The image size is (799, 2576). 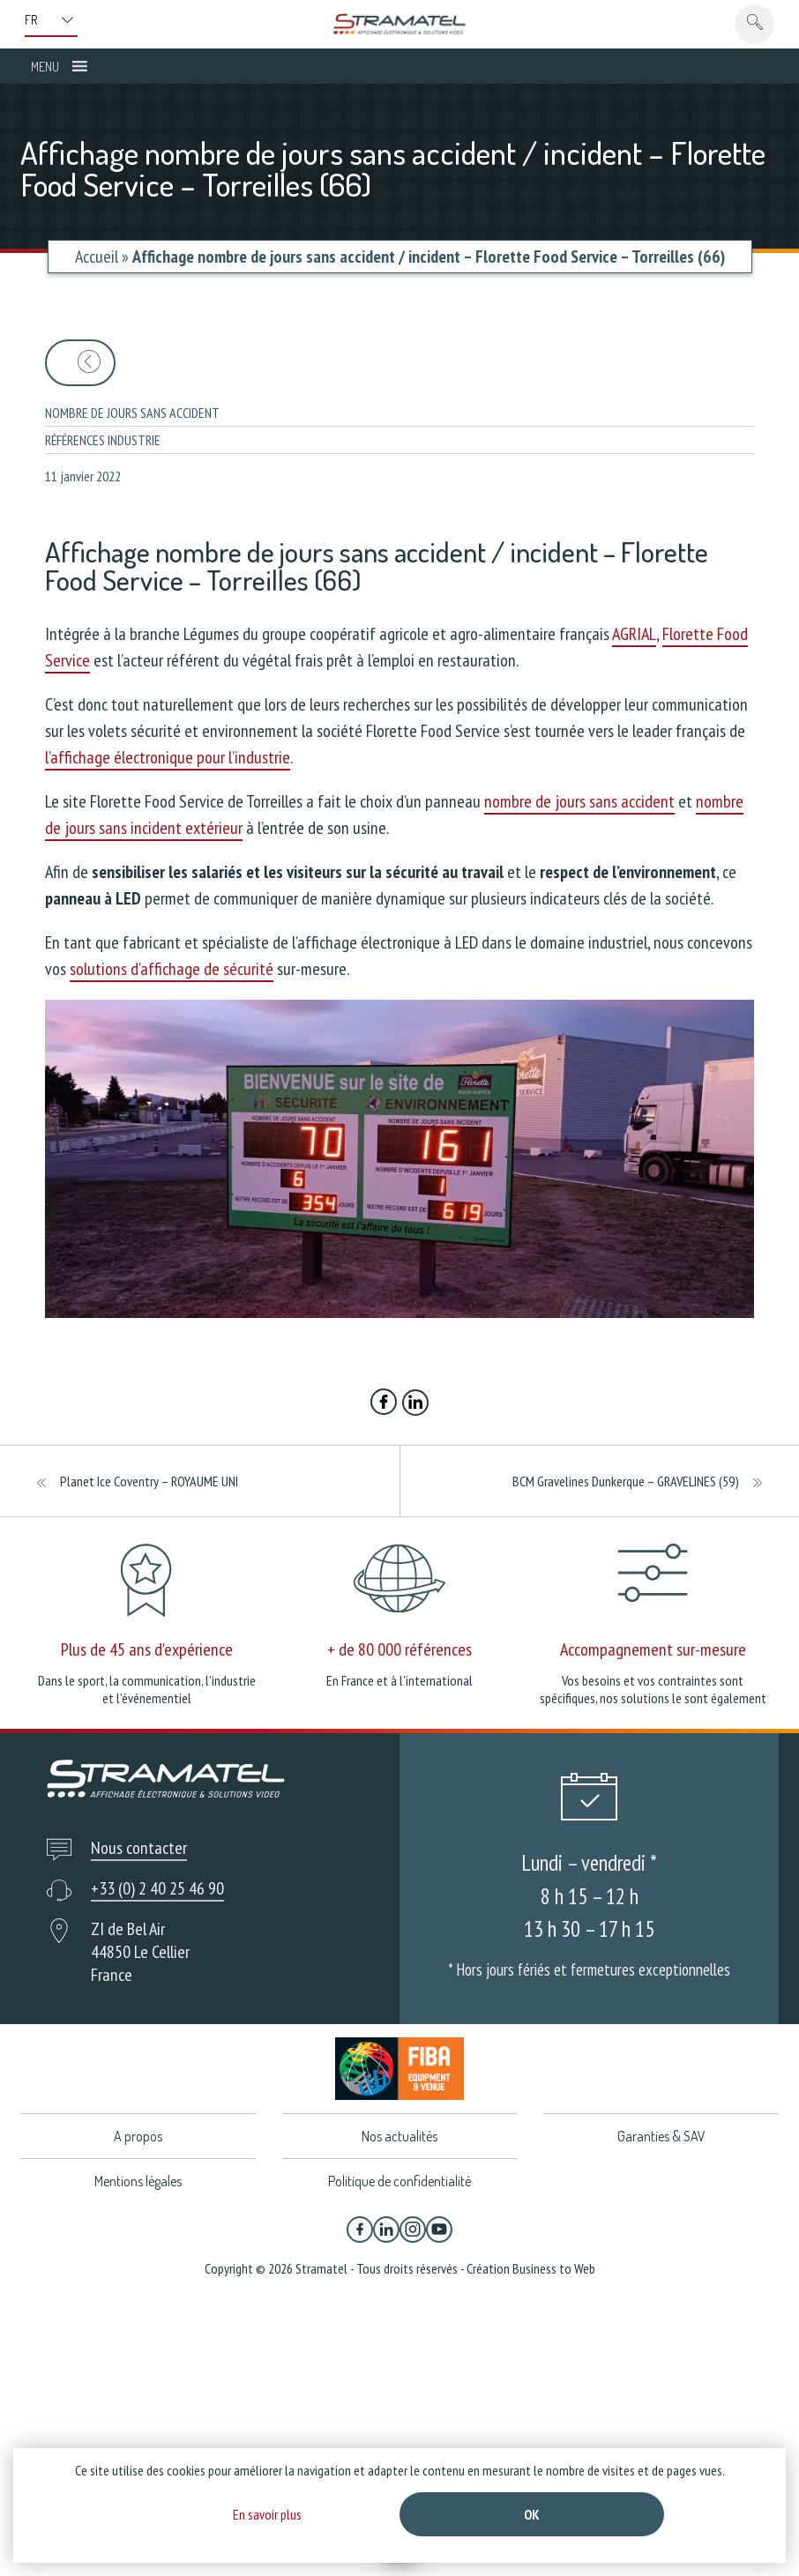 I want to click on [Instagram], so click(x=413, y=2229).